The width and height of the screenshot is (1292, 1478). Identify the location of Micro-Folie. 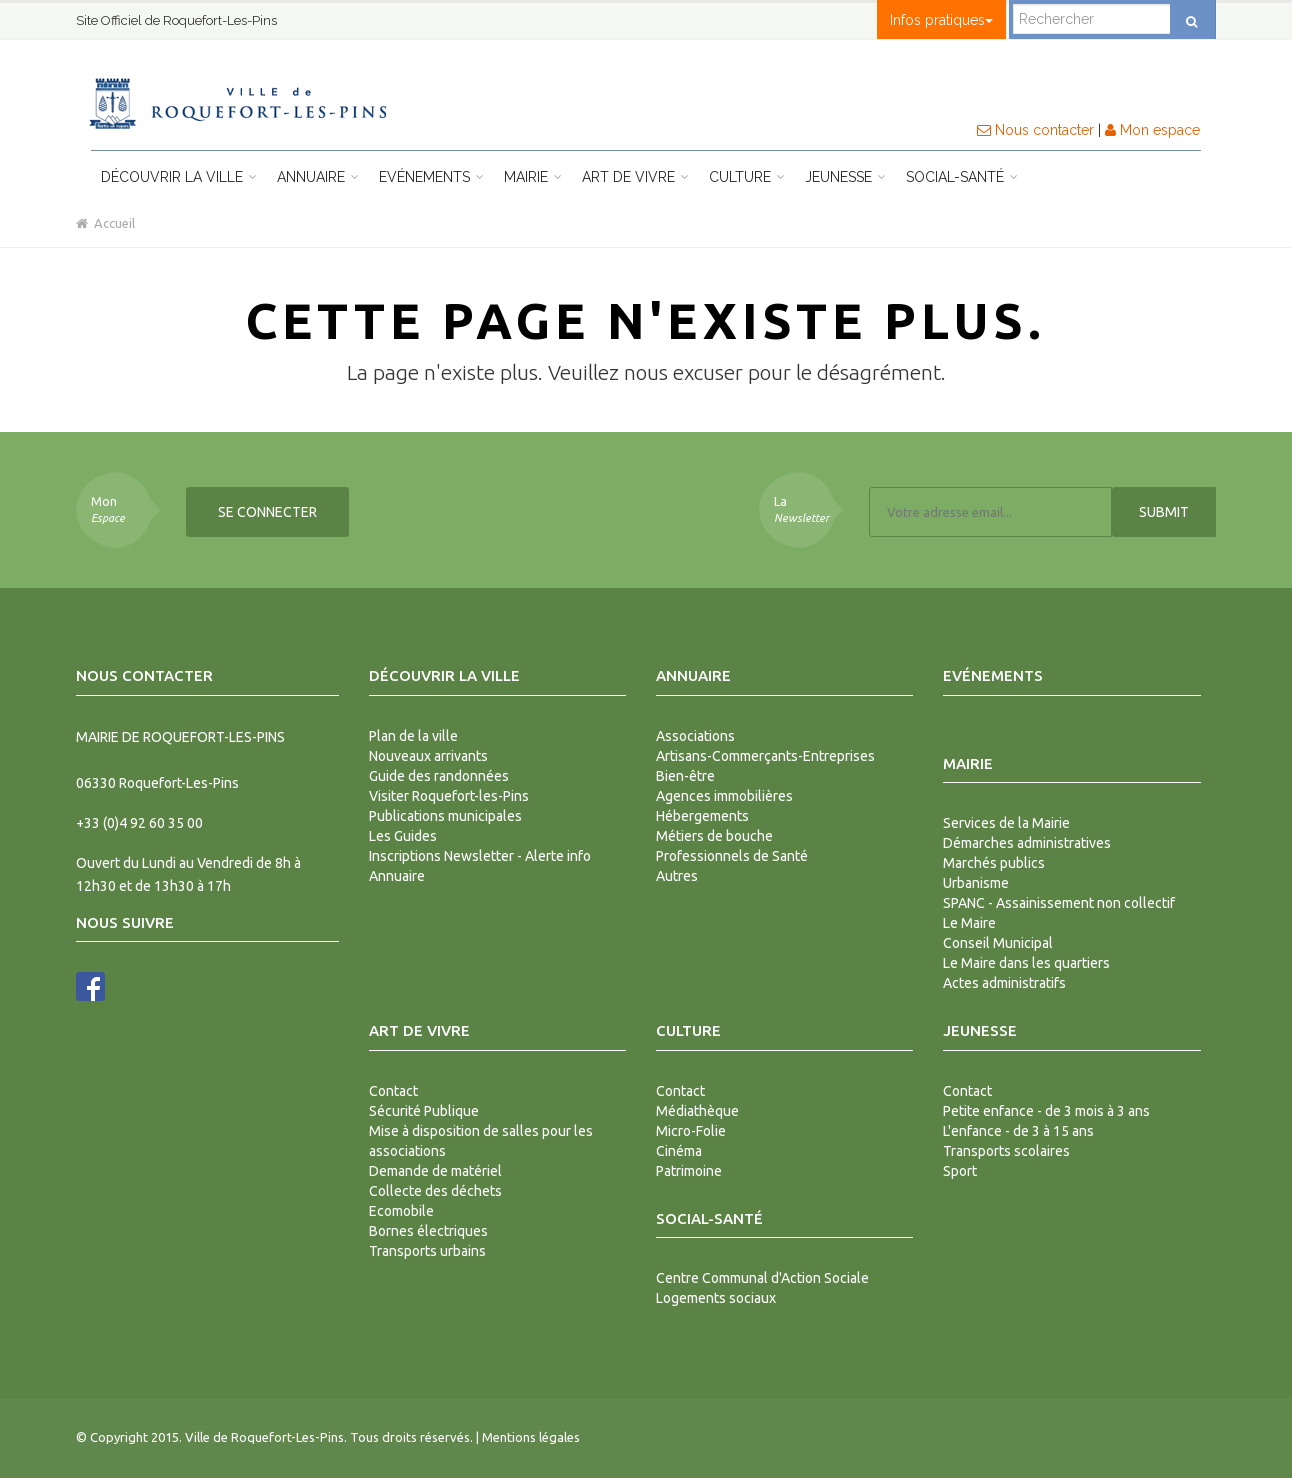
(691, 1131).